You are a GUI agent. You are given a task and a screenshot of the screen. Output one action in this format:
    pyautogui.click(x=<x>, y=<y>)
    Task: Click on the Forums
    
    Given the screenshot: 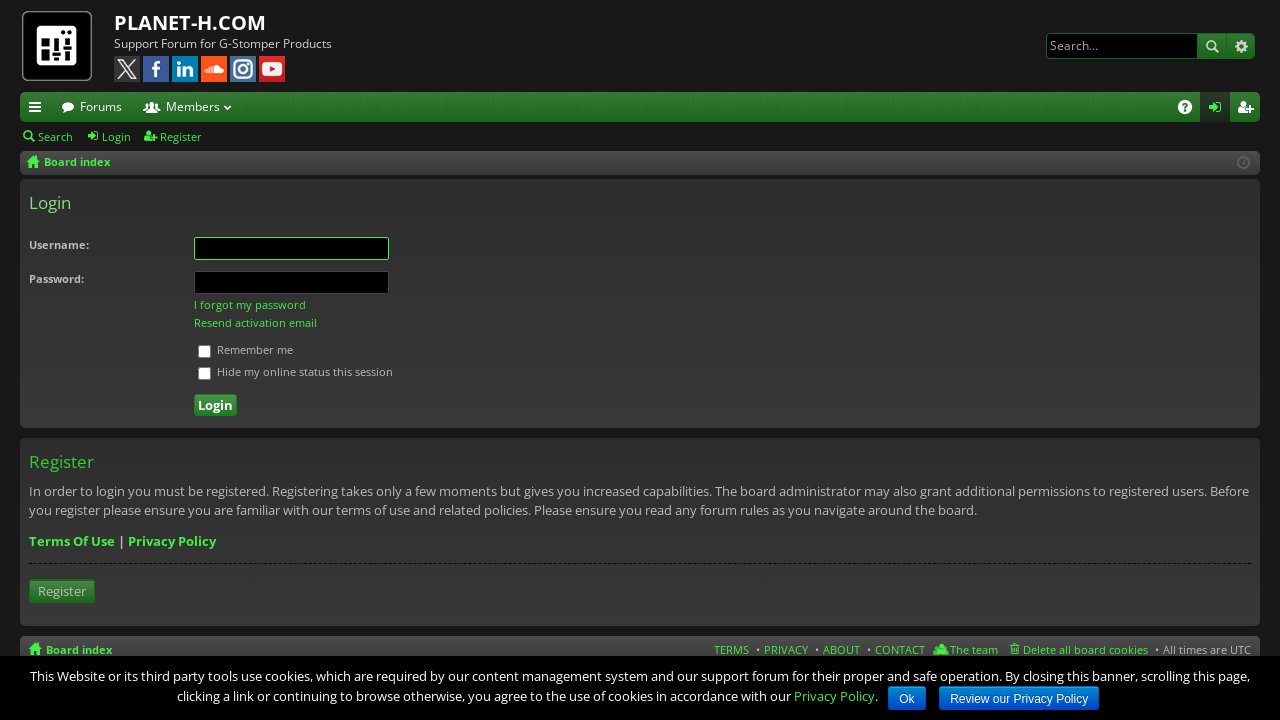 What is the action you would take?
    pyautogui.click(x=101, y=106)
    